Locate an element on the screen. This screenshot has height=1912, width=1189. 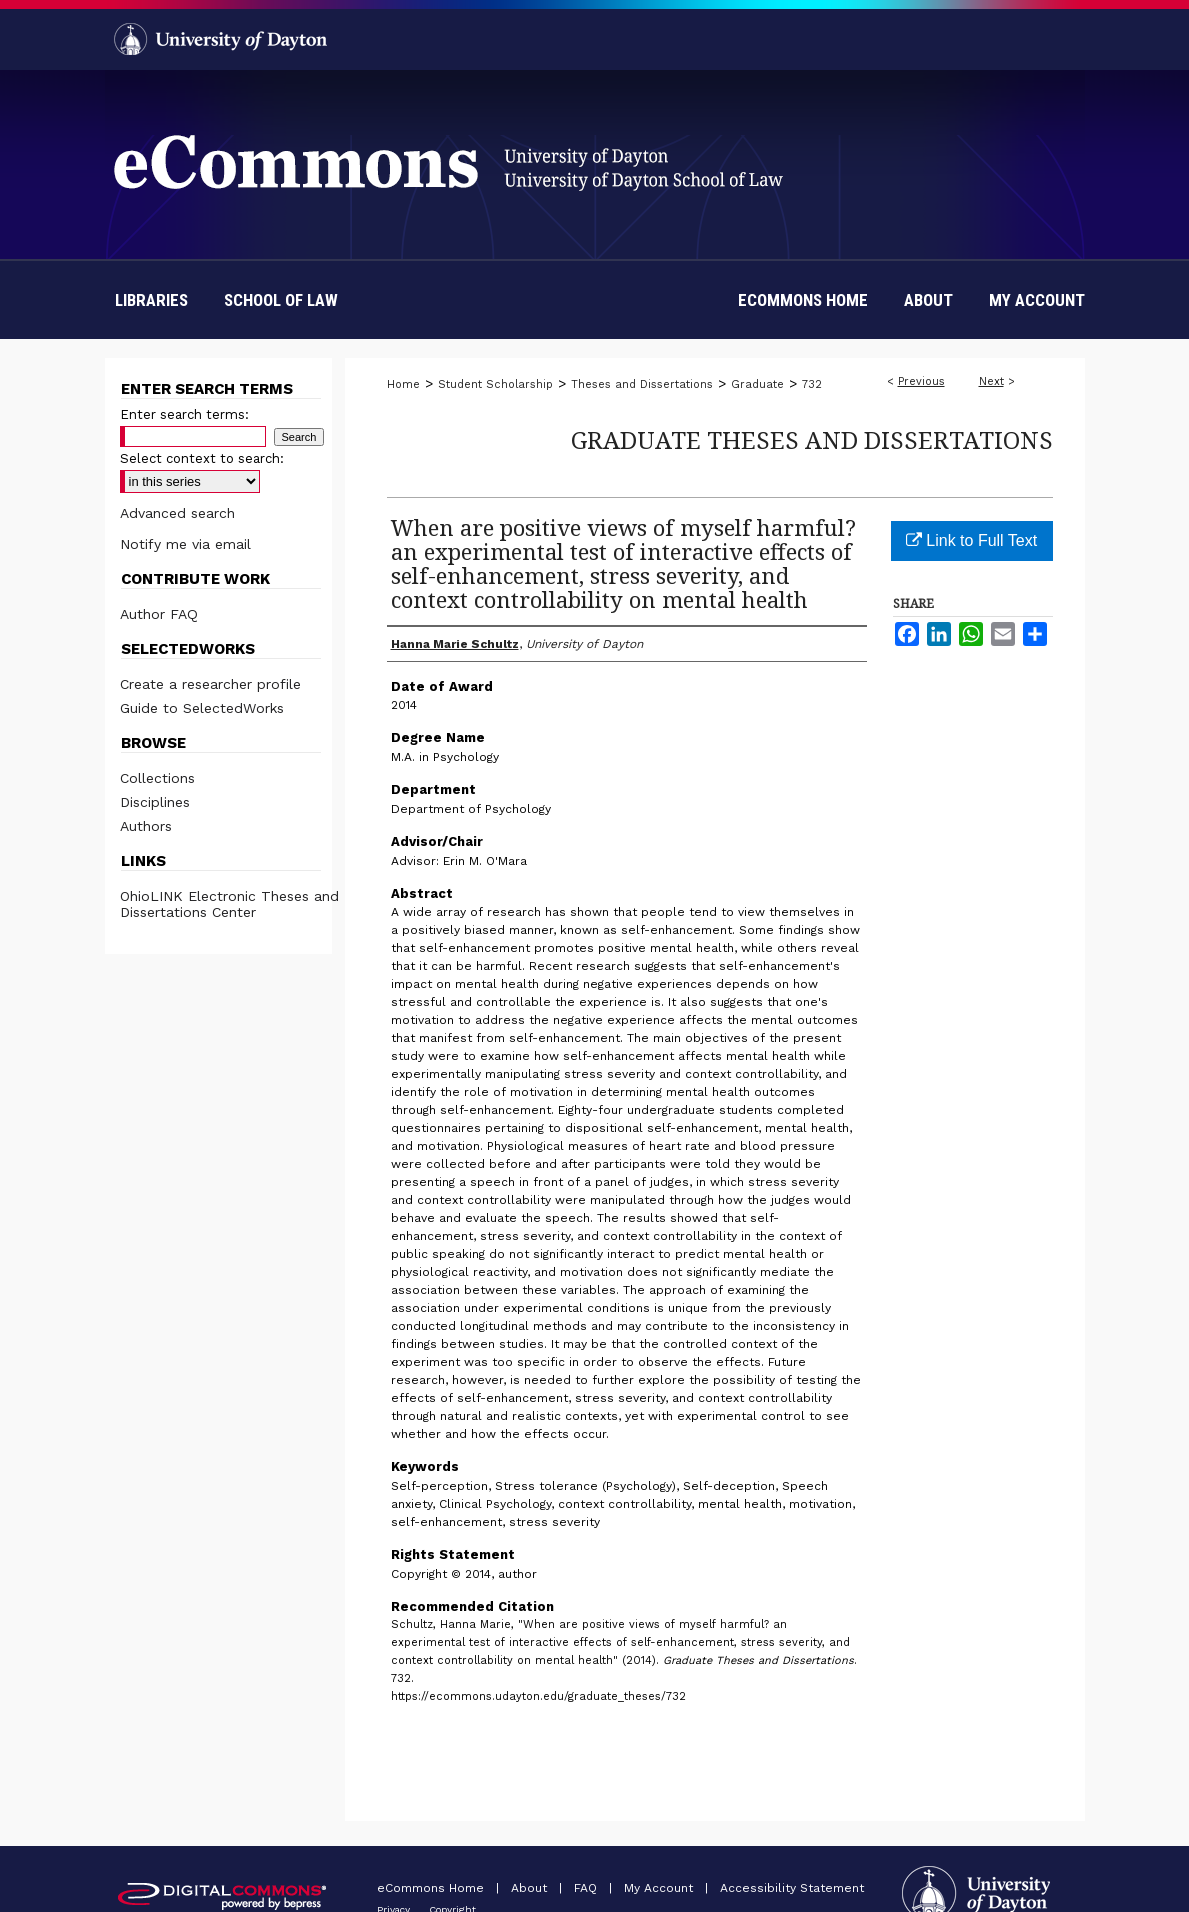
Authors is located at coordinates (146, 826).